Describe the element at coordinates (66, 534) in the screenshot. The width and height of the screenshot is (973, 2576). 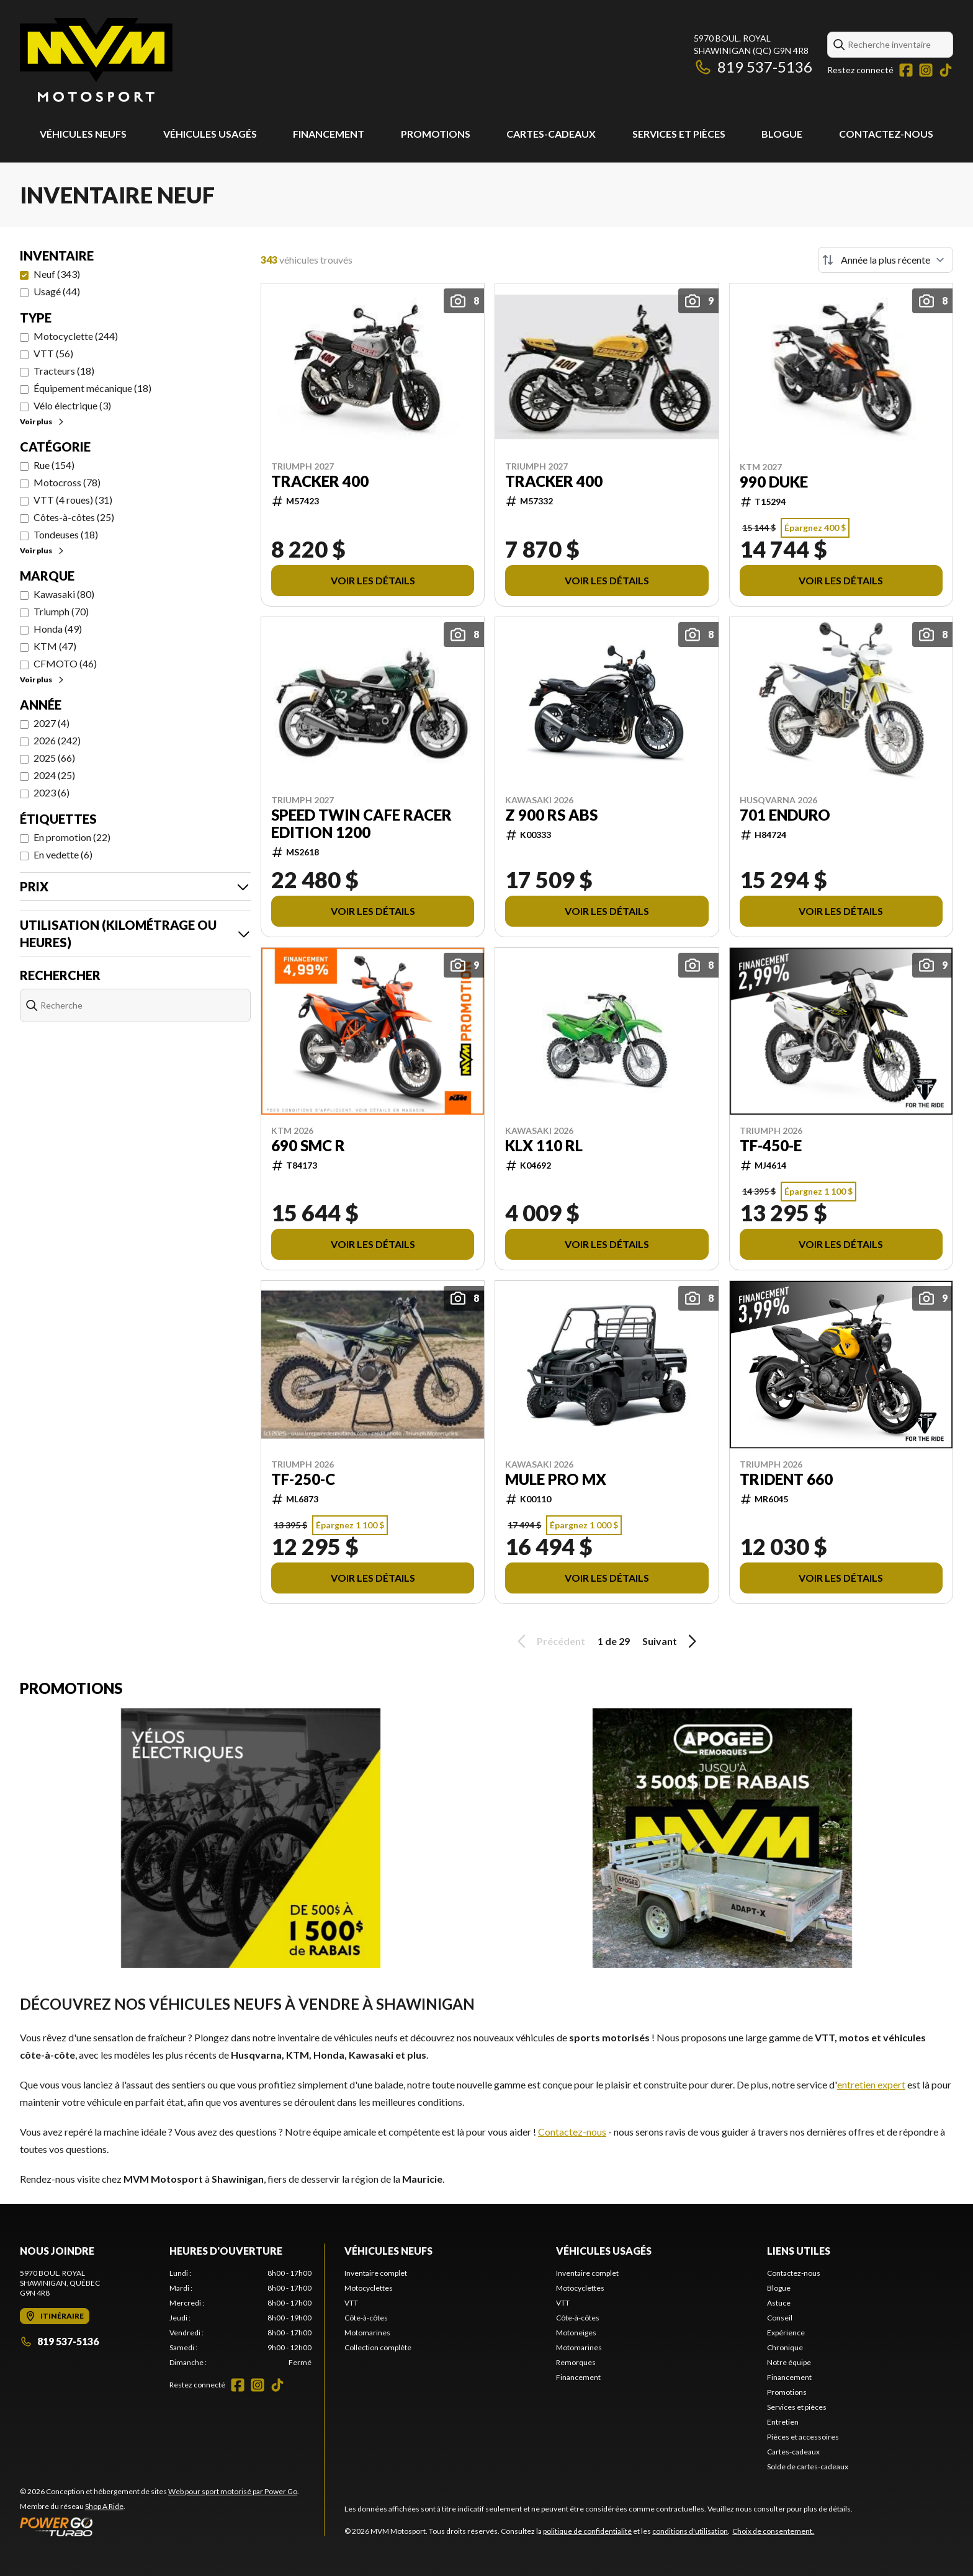
I see `Tondeuses (18)` at that location.